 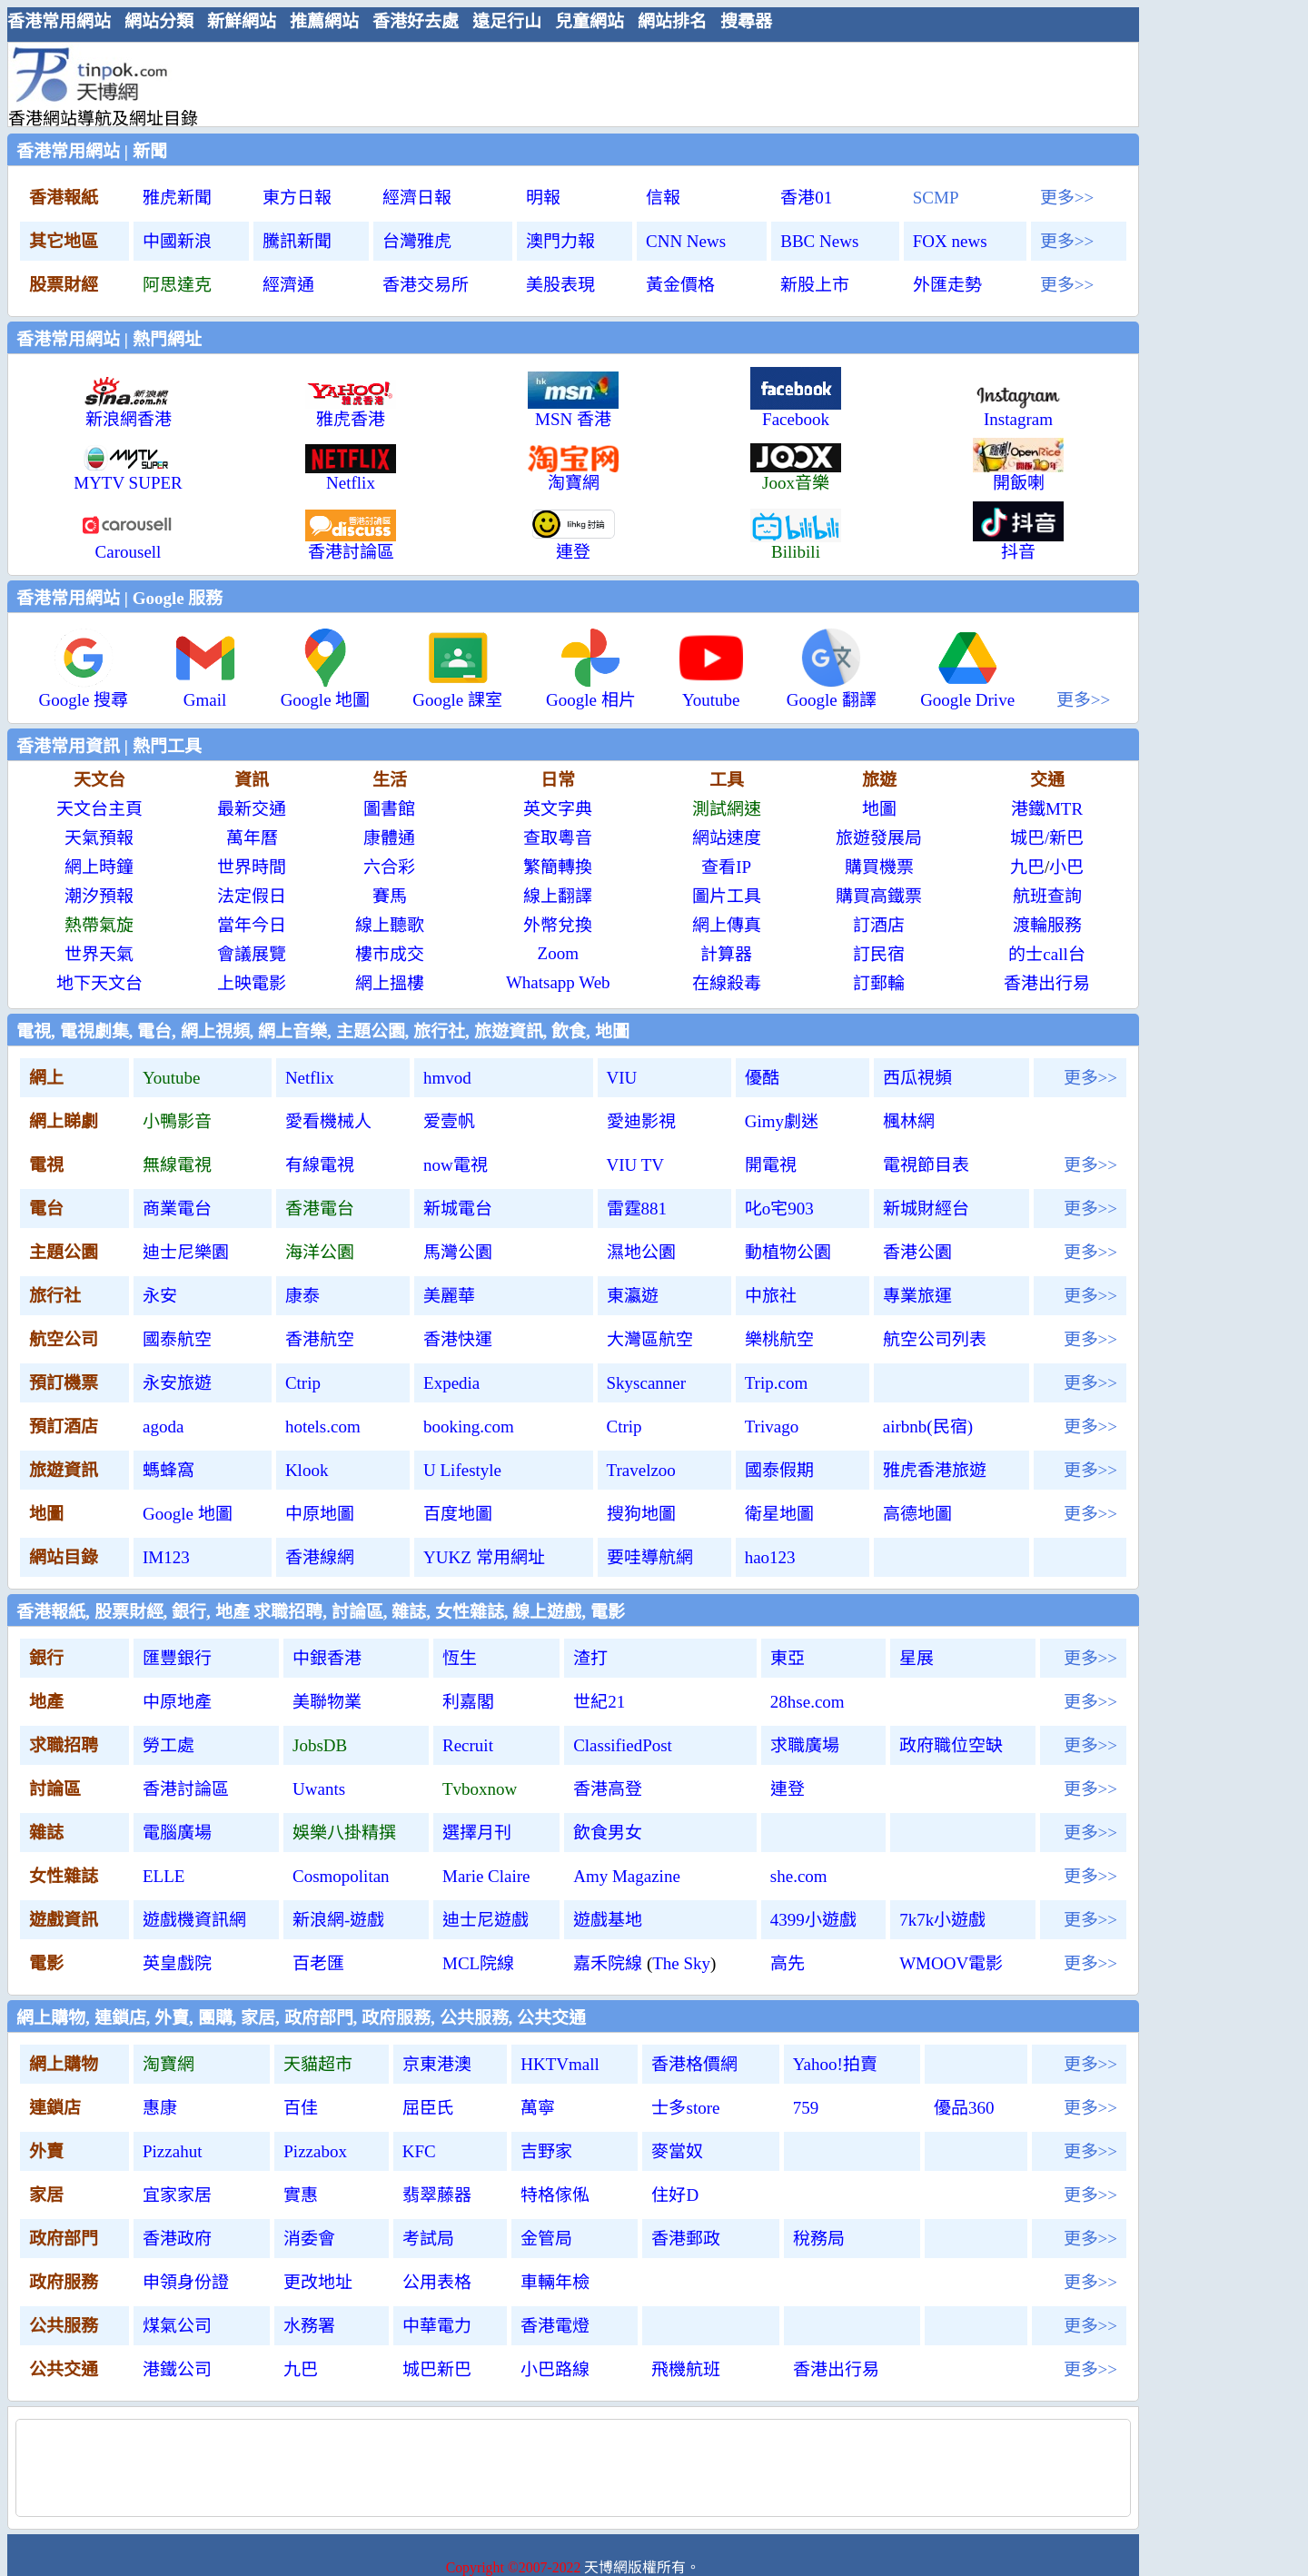 I want to click on Skyscanner, so click(x=647, y=1382).